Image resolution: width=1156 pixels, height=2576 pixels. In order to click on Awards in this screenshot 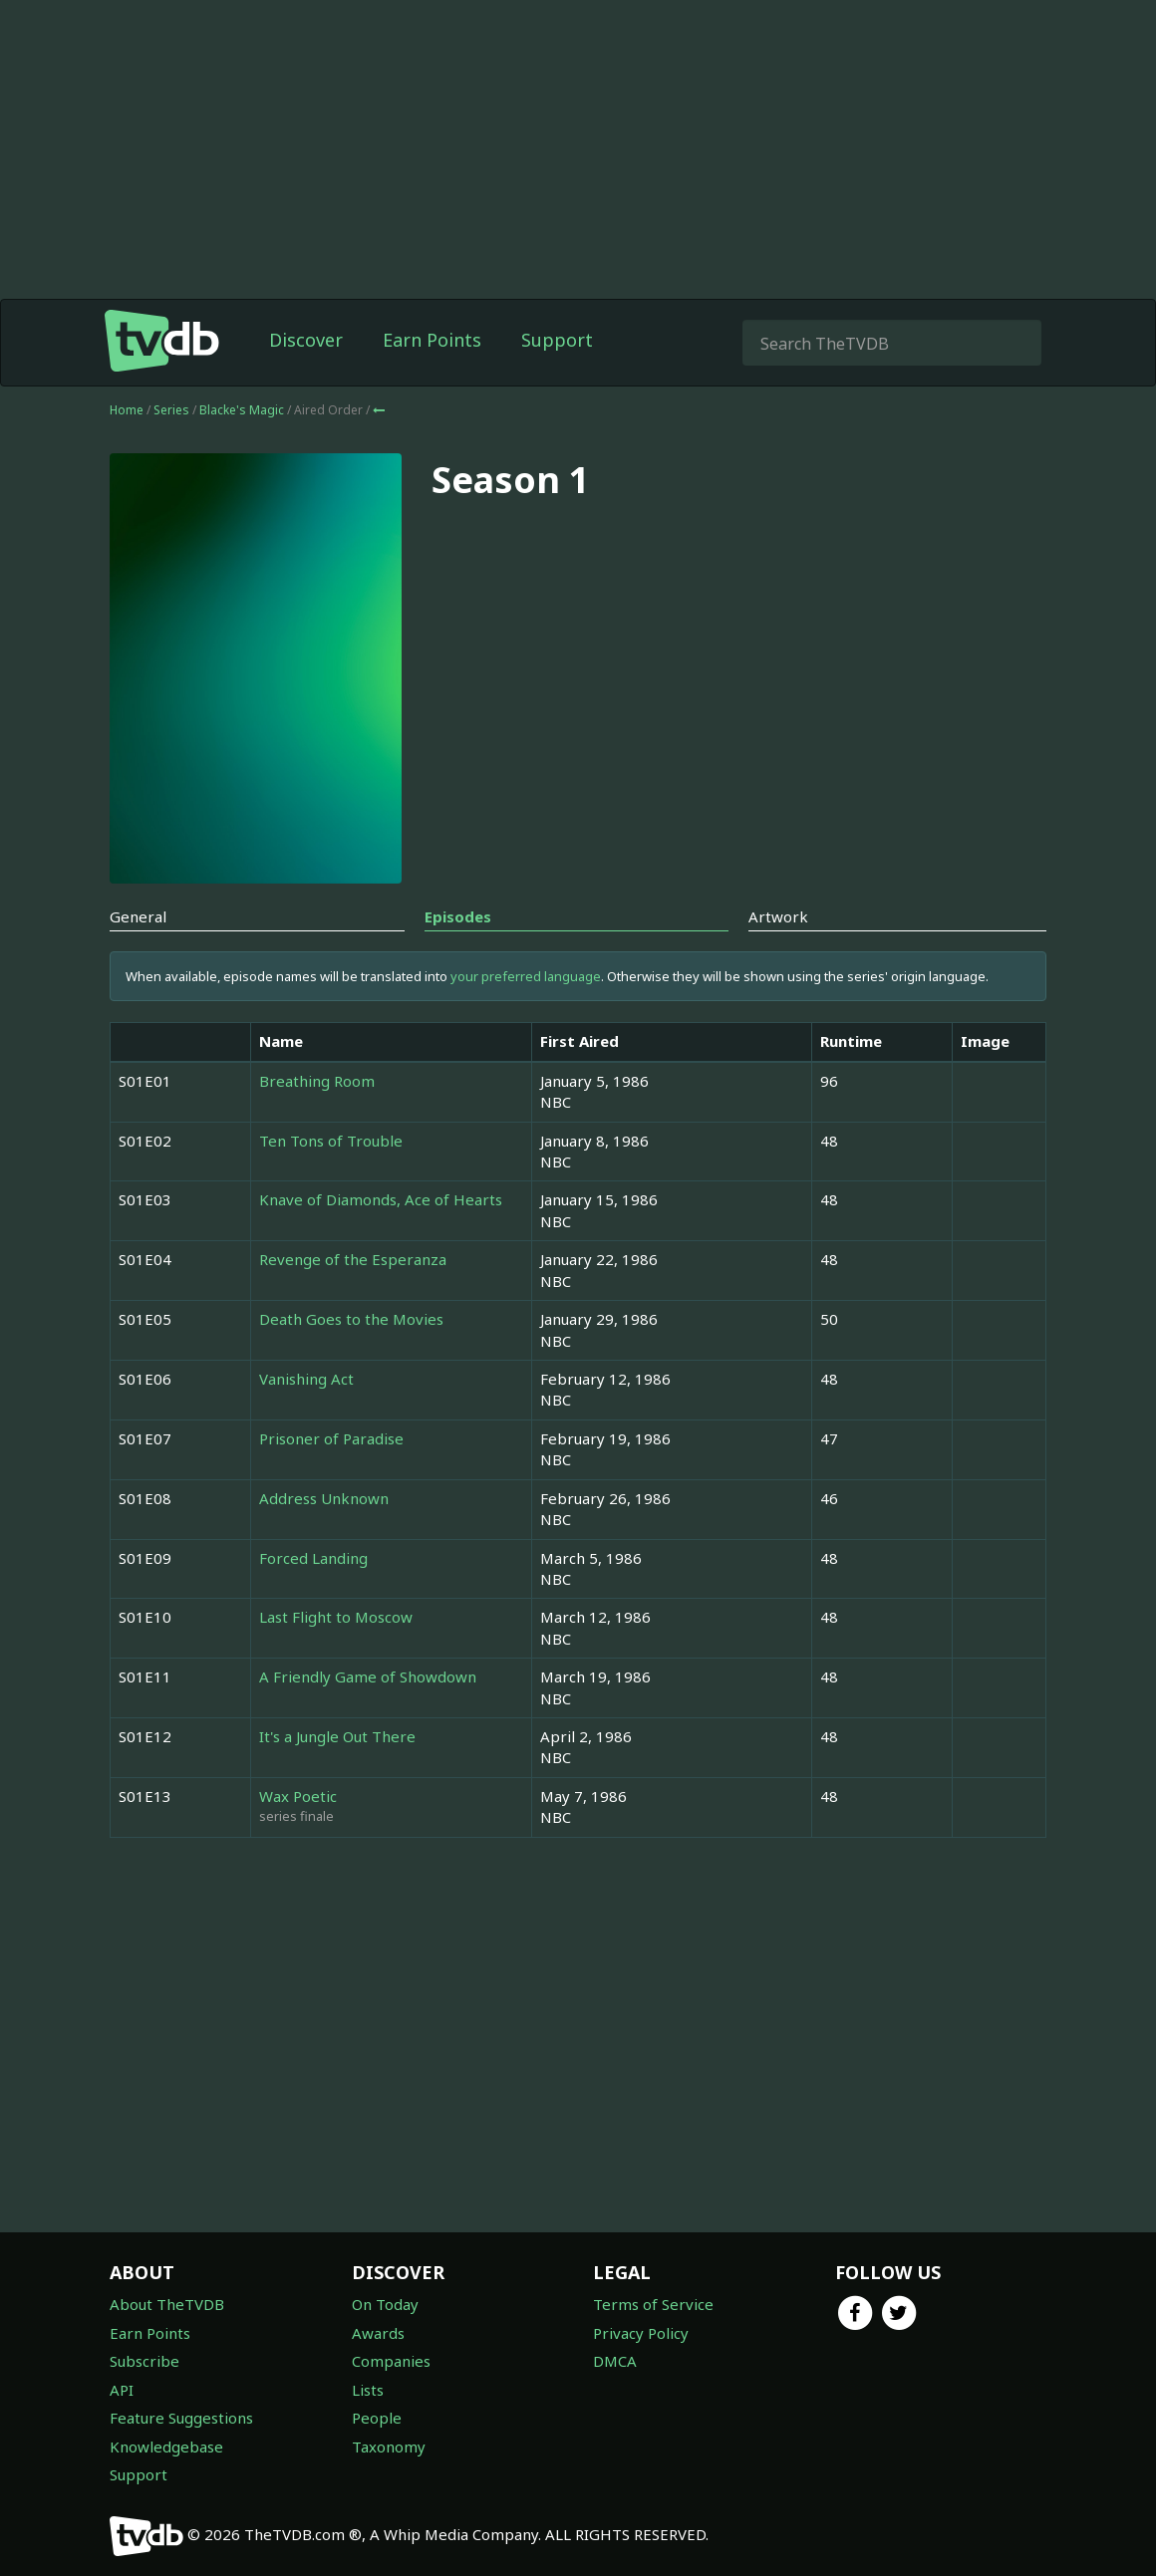, I will do `click(378, 2333)`.